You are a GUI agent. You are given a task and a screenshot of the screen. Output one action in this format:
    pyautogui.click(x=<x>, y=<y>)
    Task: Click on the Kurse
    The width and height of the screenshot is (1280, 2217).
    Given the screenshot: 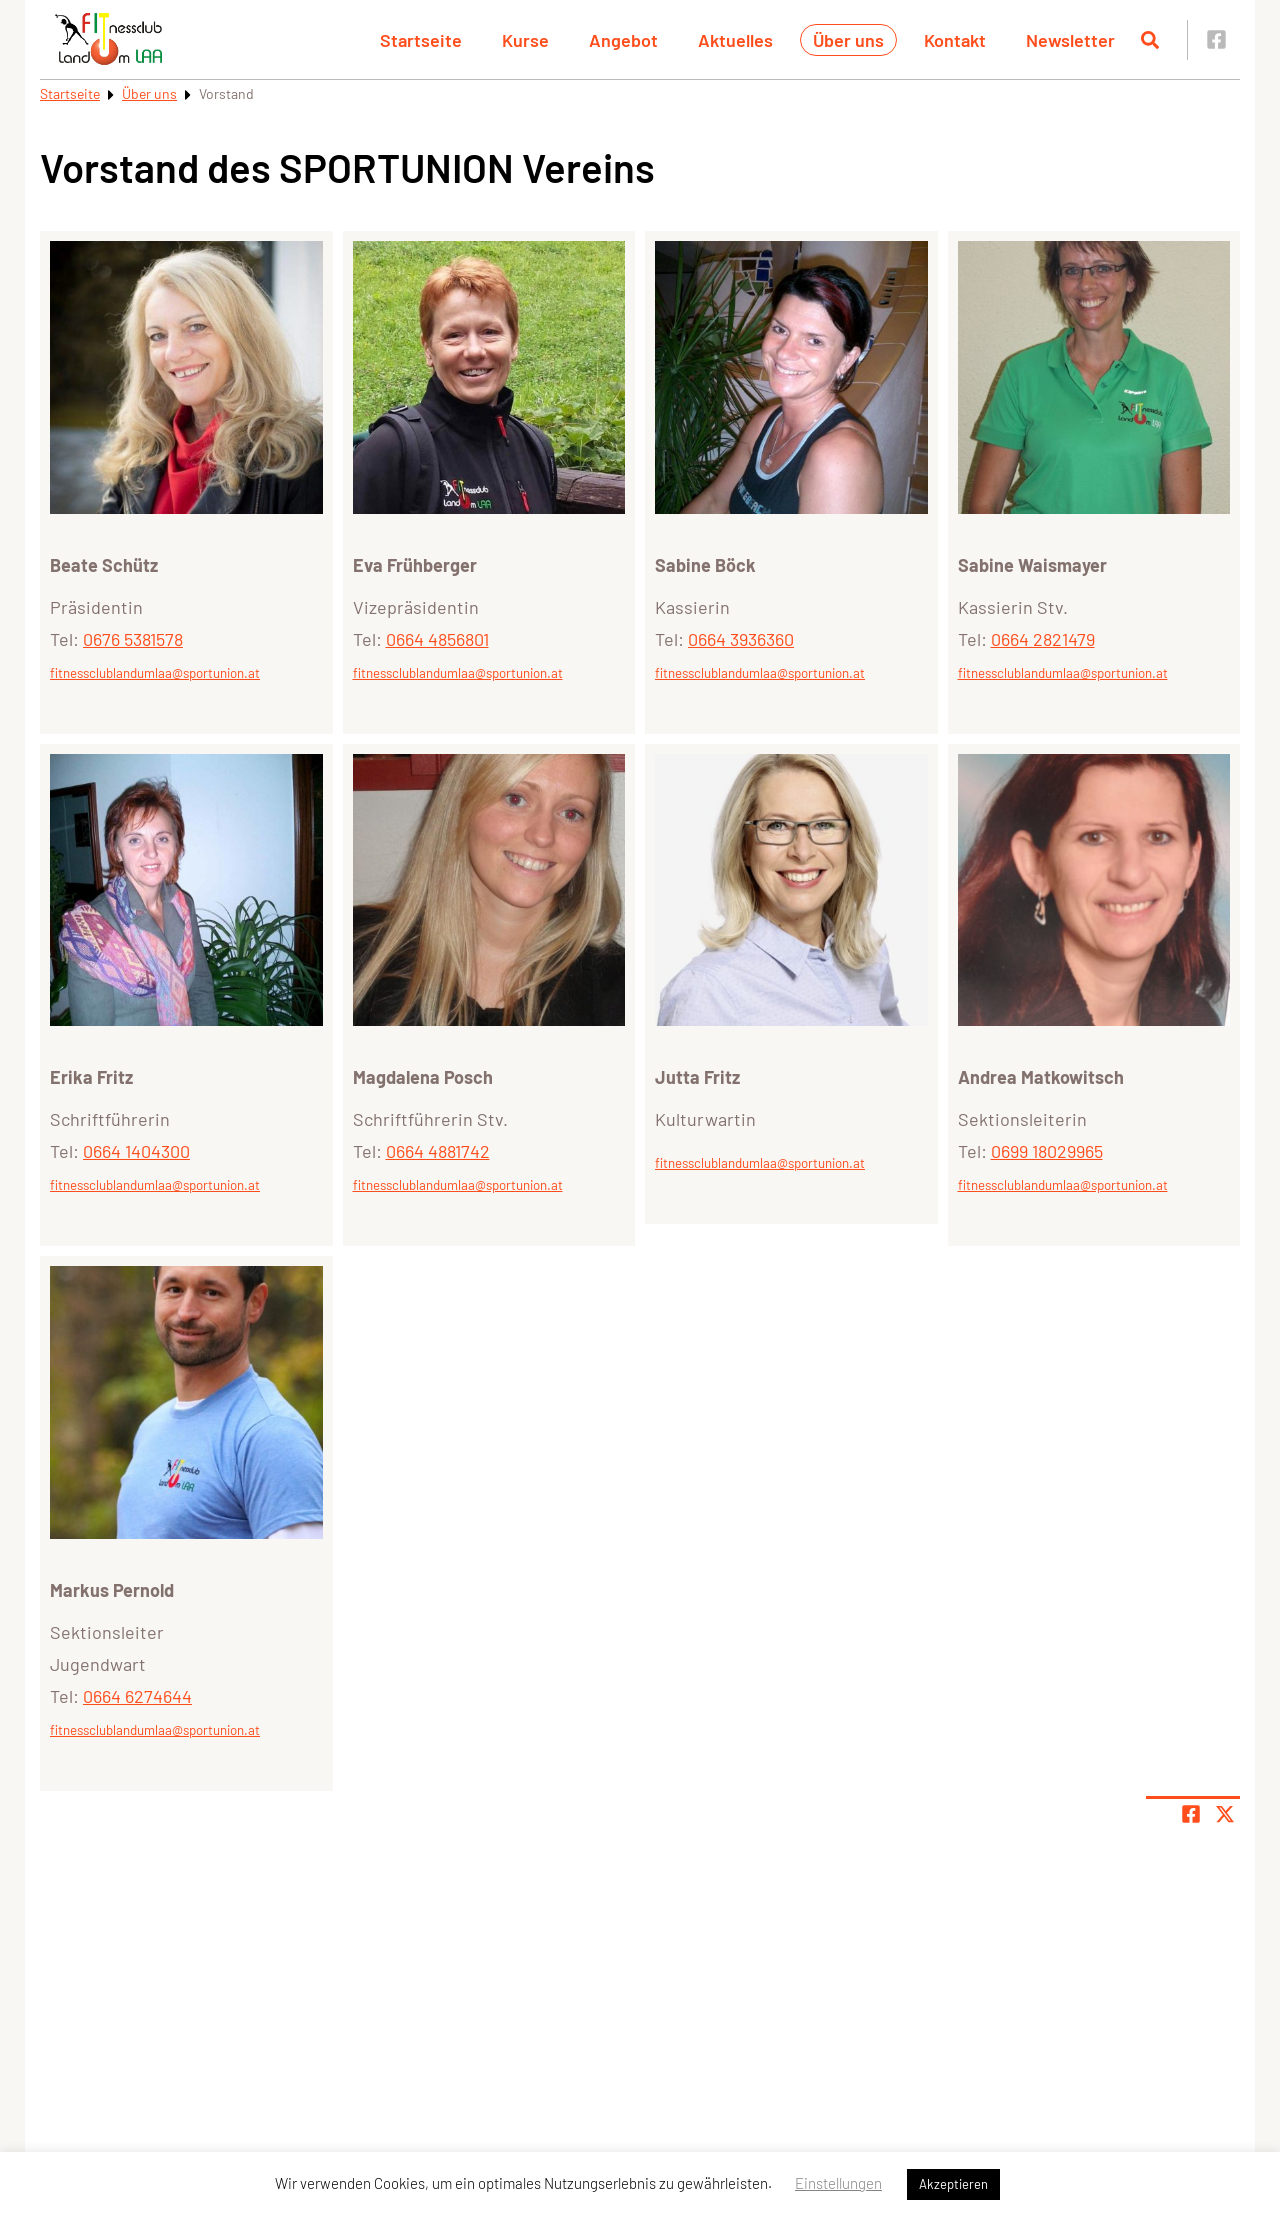 What is the action you would take?
    pyautogui.click(x=525, y=40)
    